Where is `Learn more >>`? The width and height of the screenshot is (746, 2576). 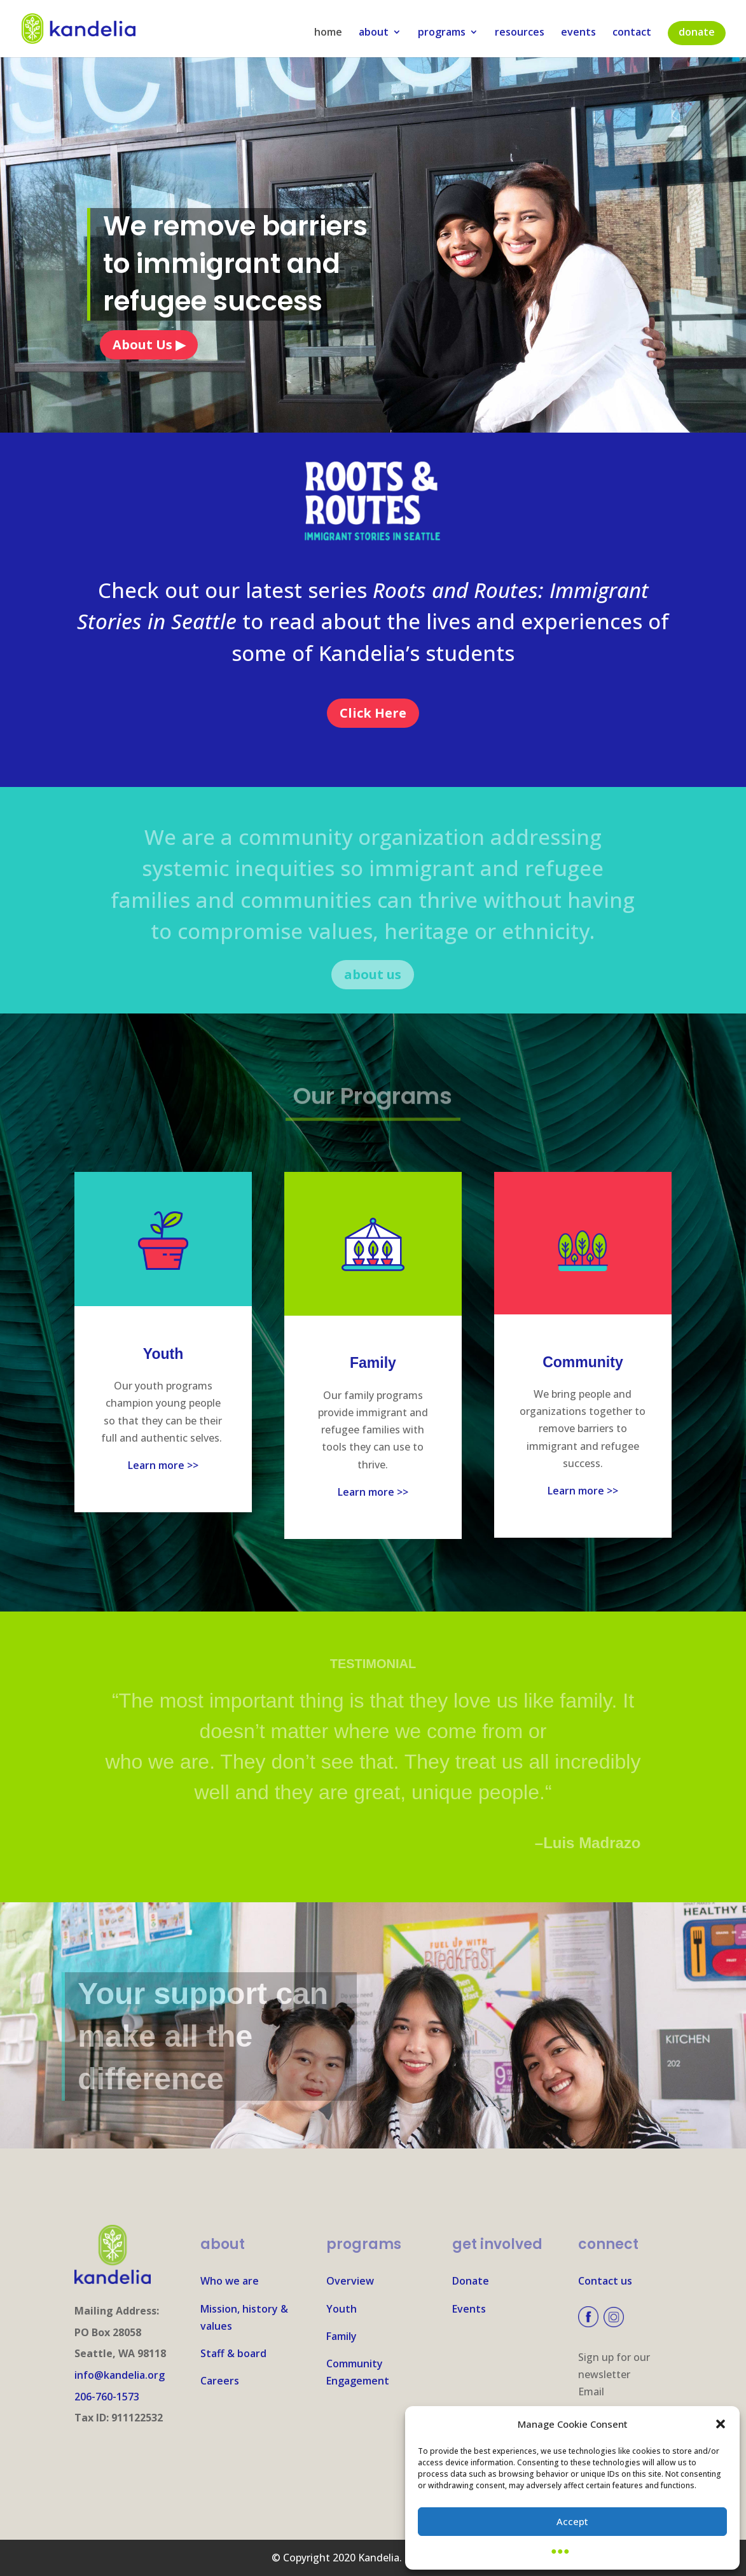
Learn more >> is located at coordinates (163, 1465).